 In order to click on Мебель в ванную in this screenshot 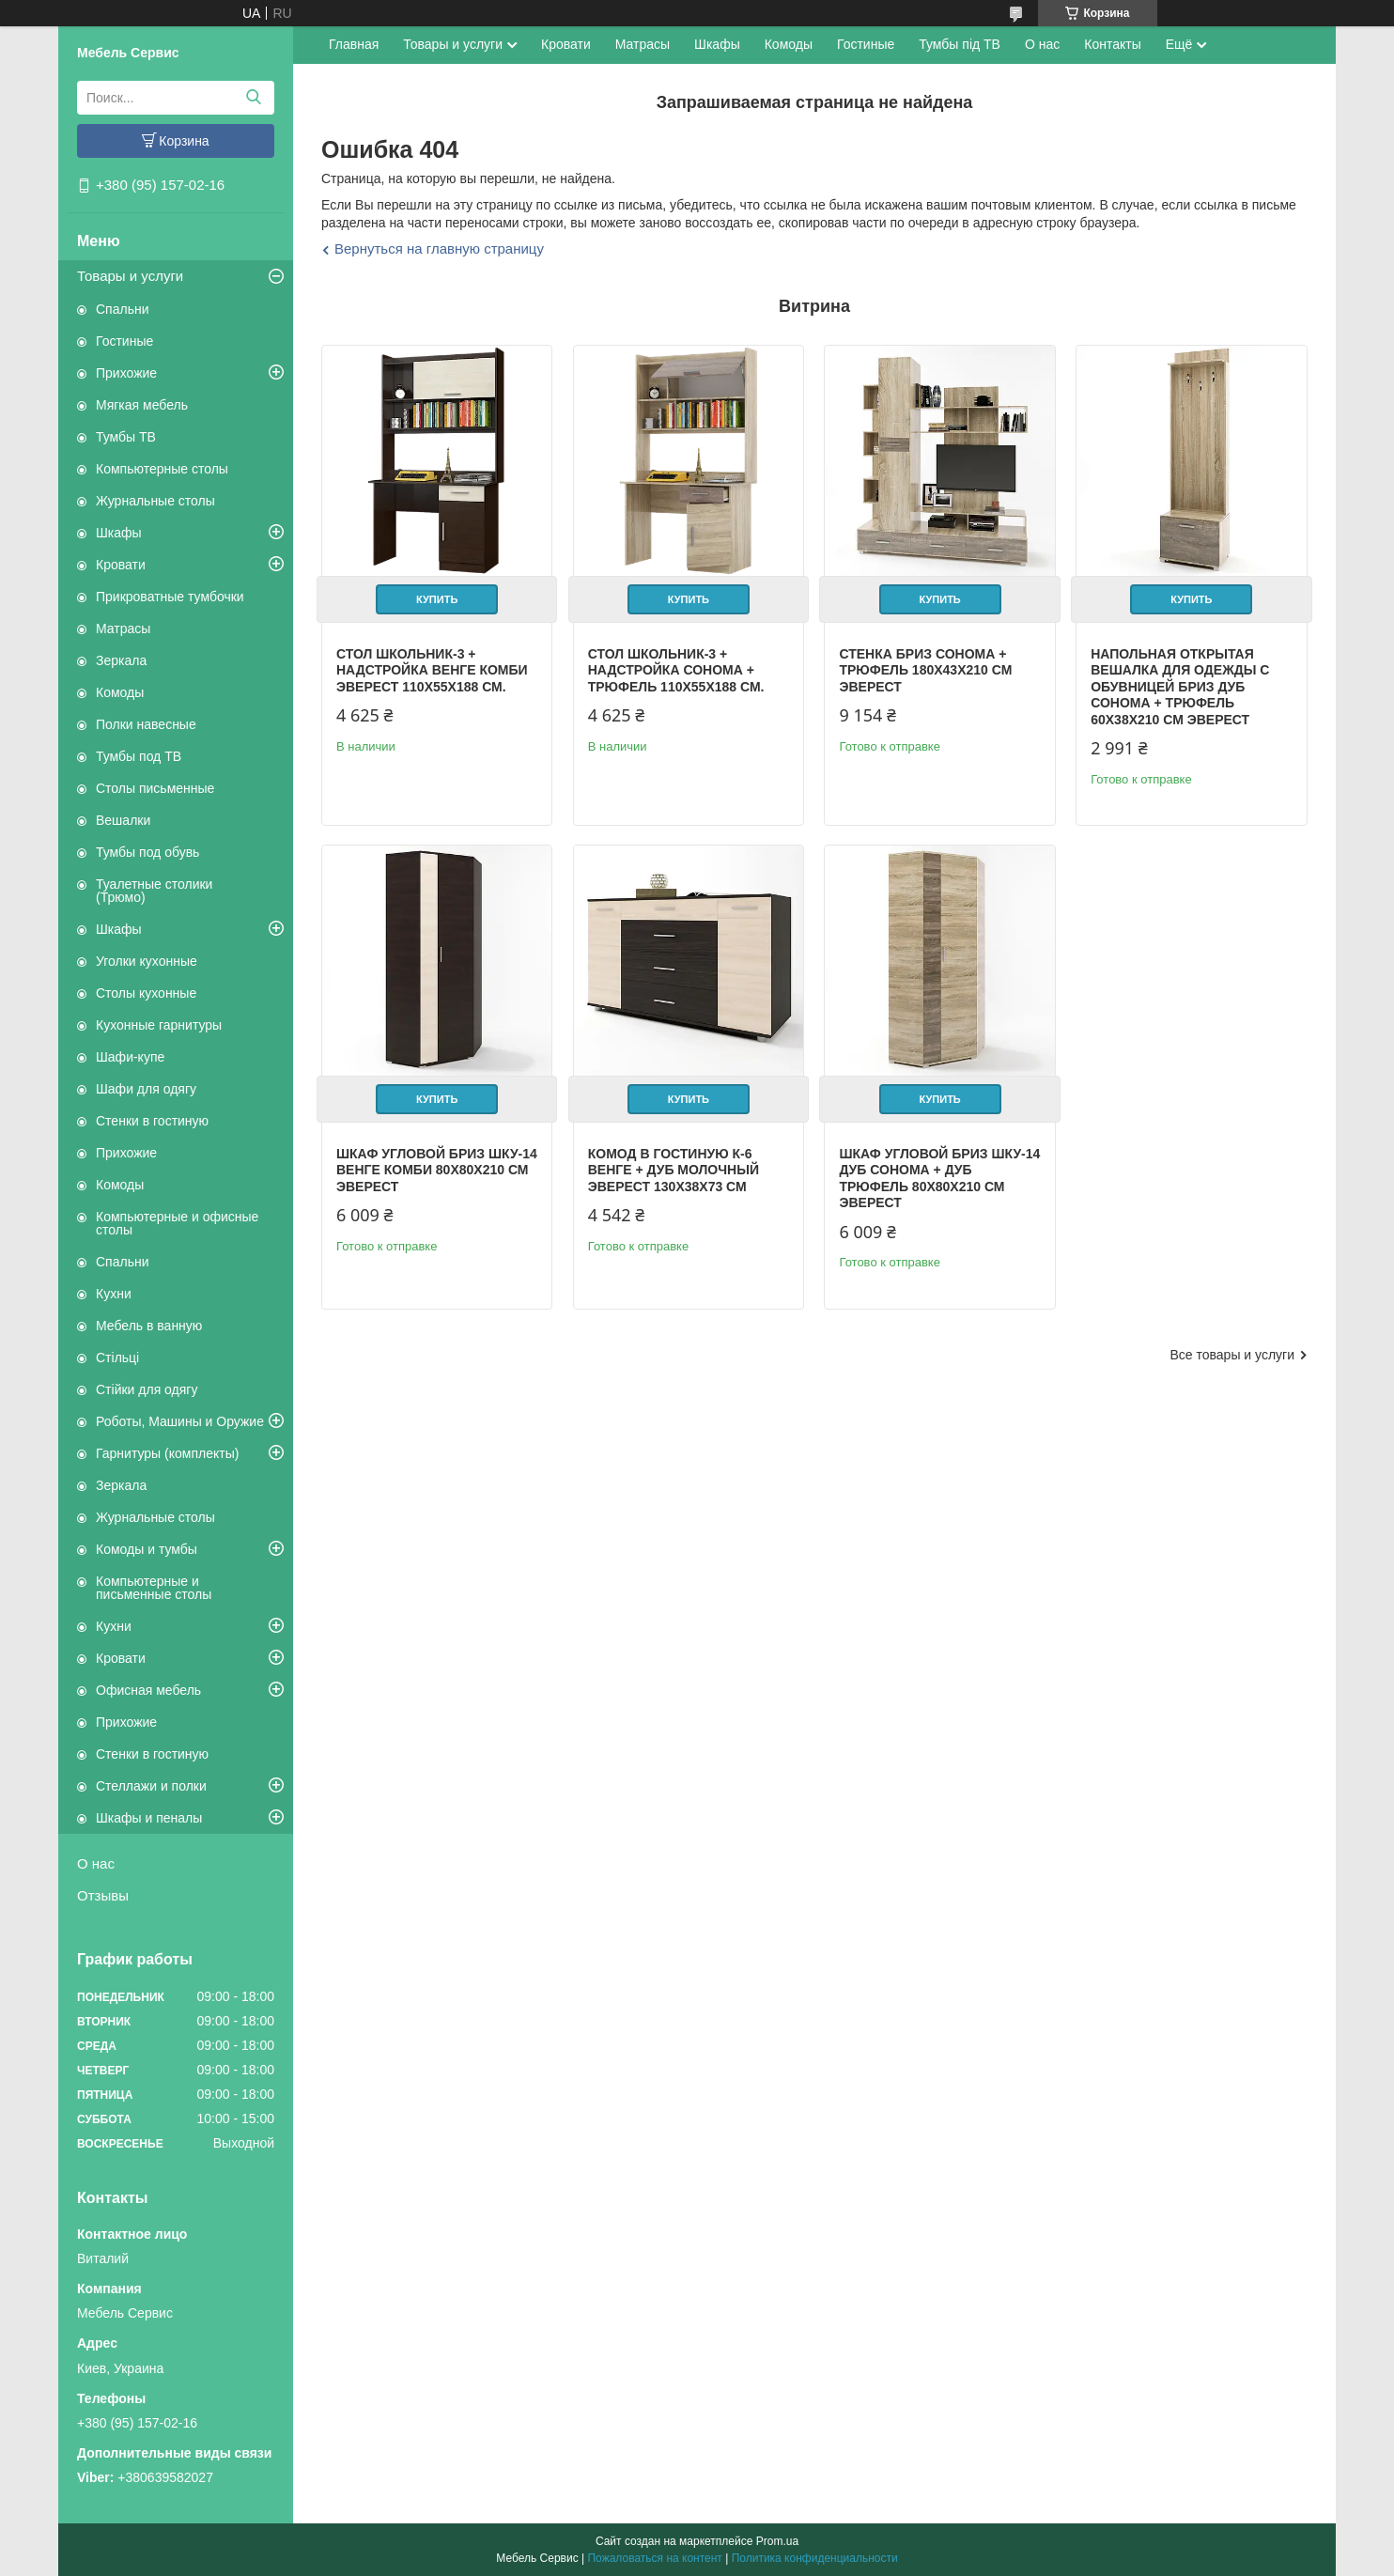, I will do `click(149, 1325)`.